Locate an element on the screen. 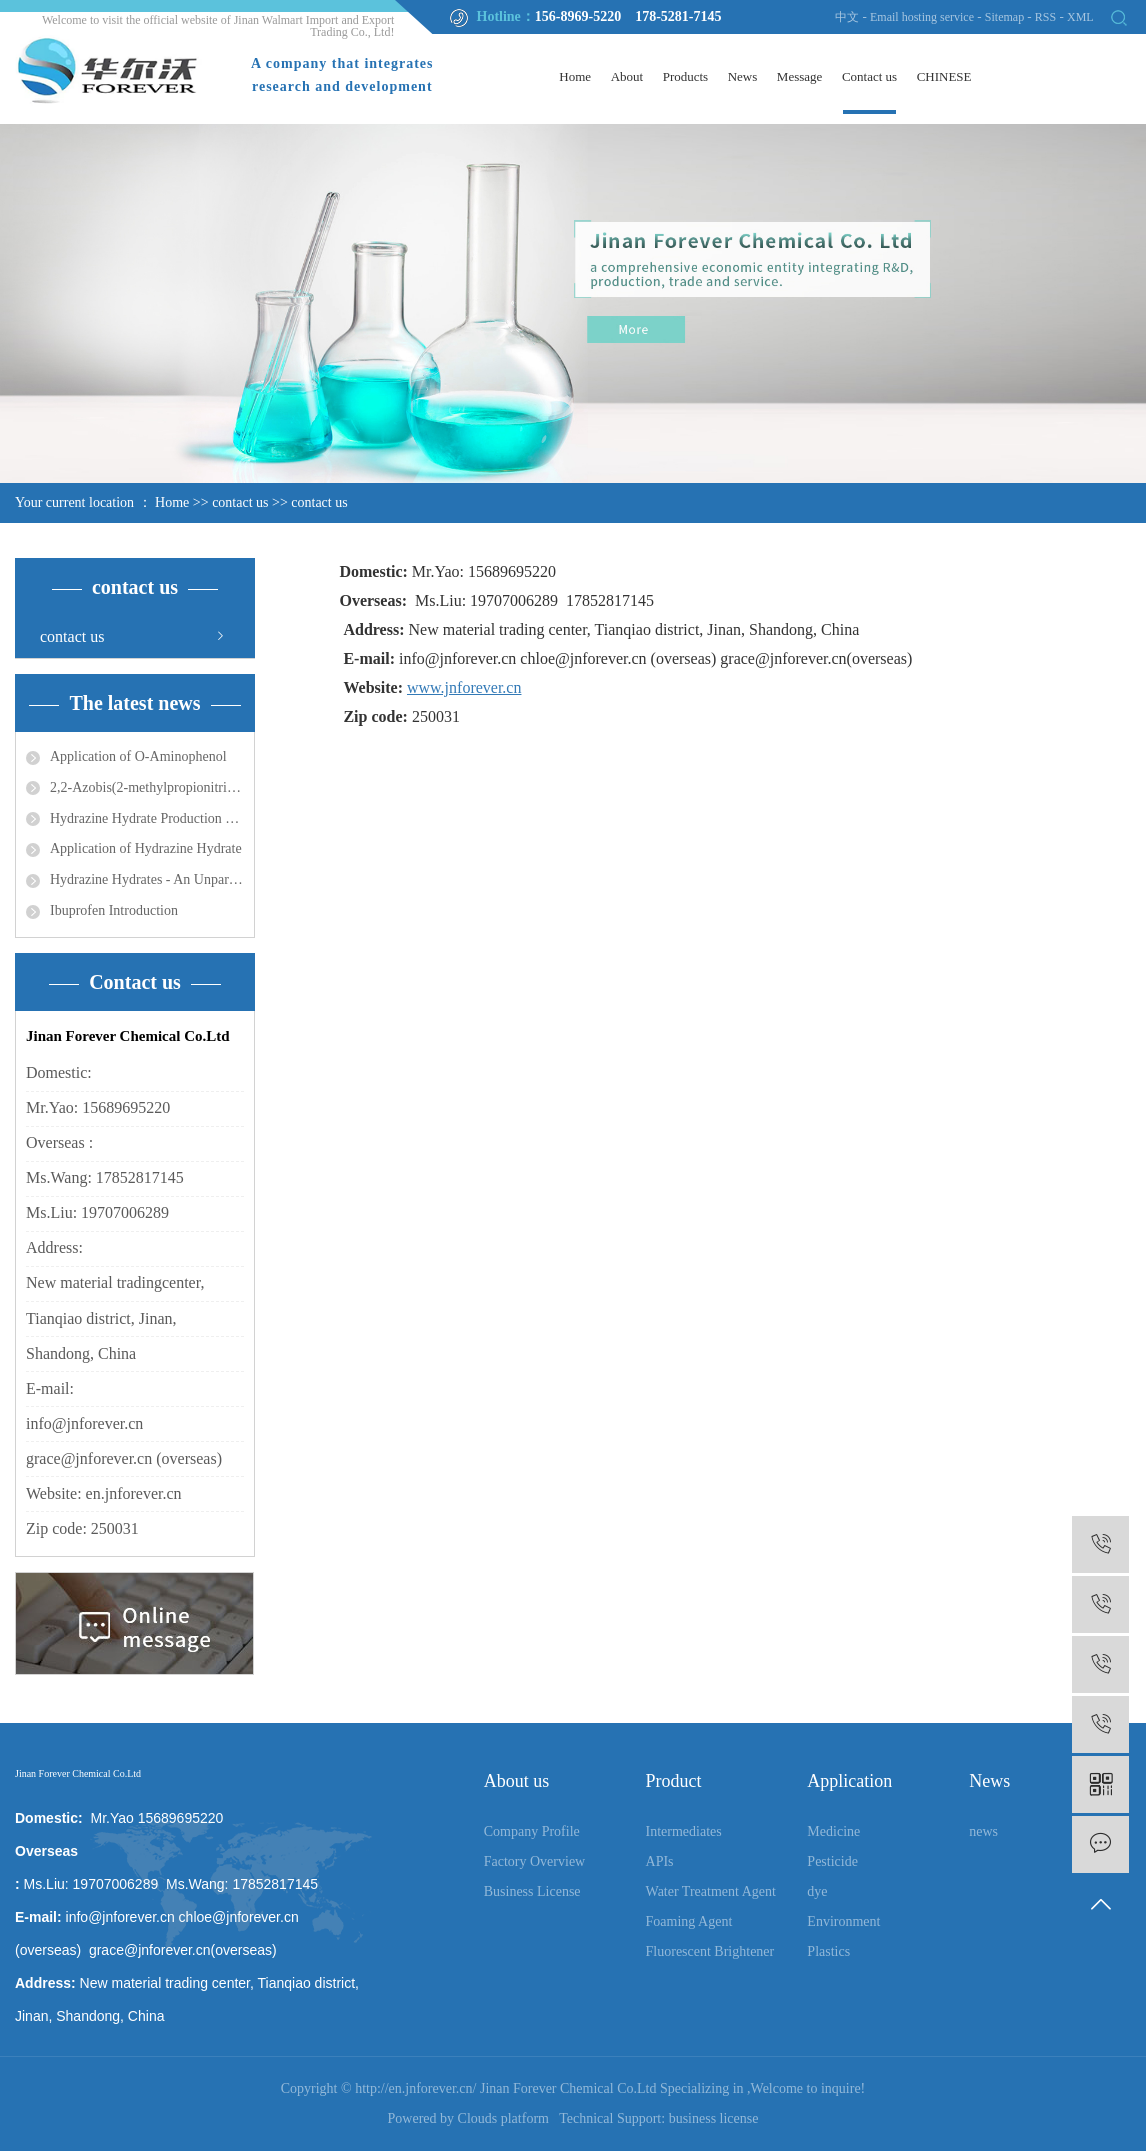  中文 is located at coordinates (847, 17).